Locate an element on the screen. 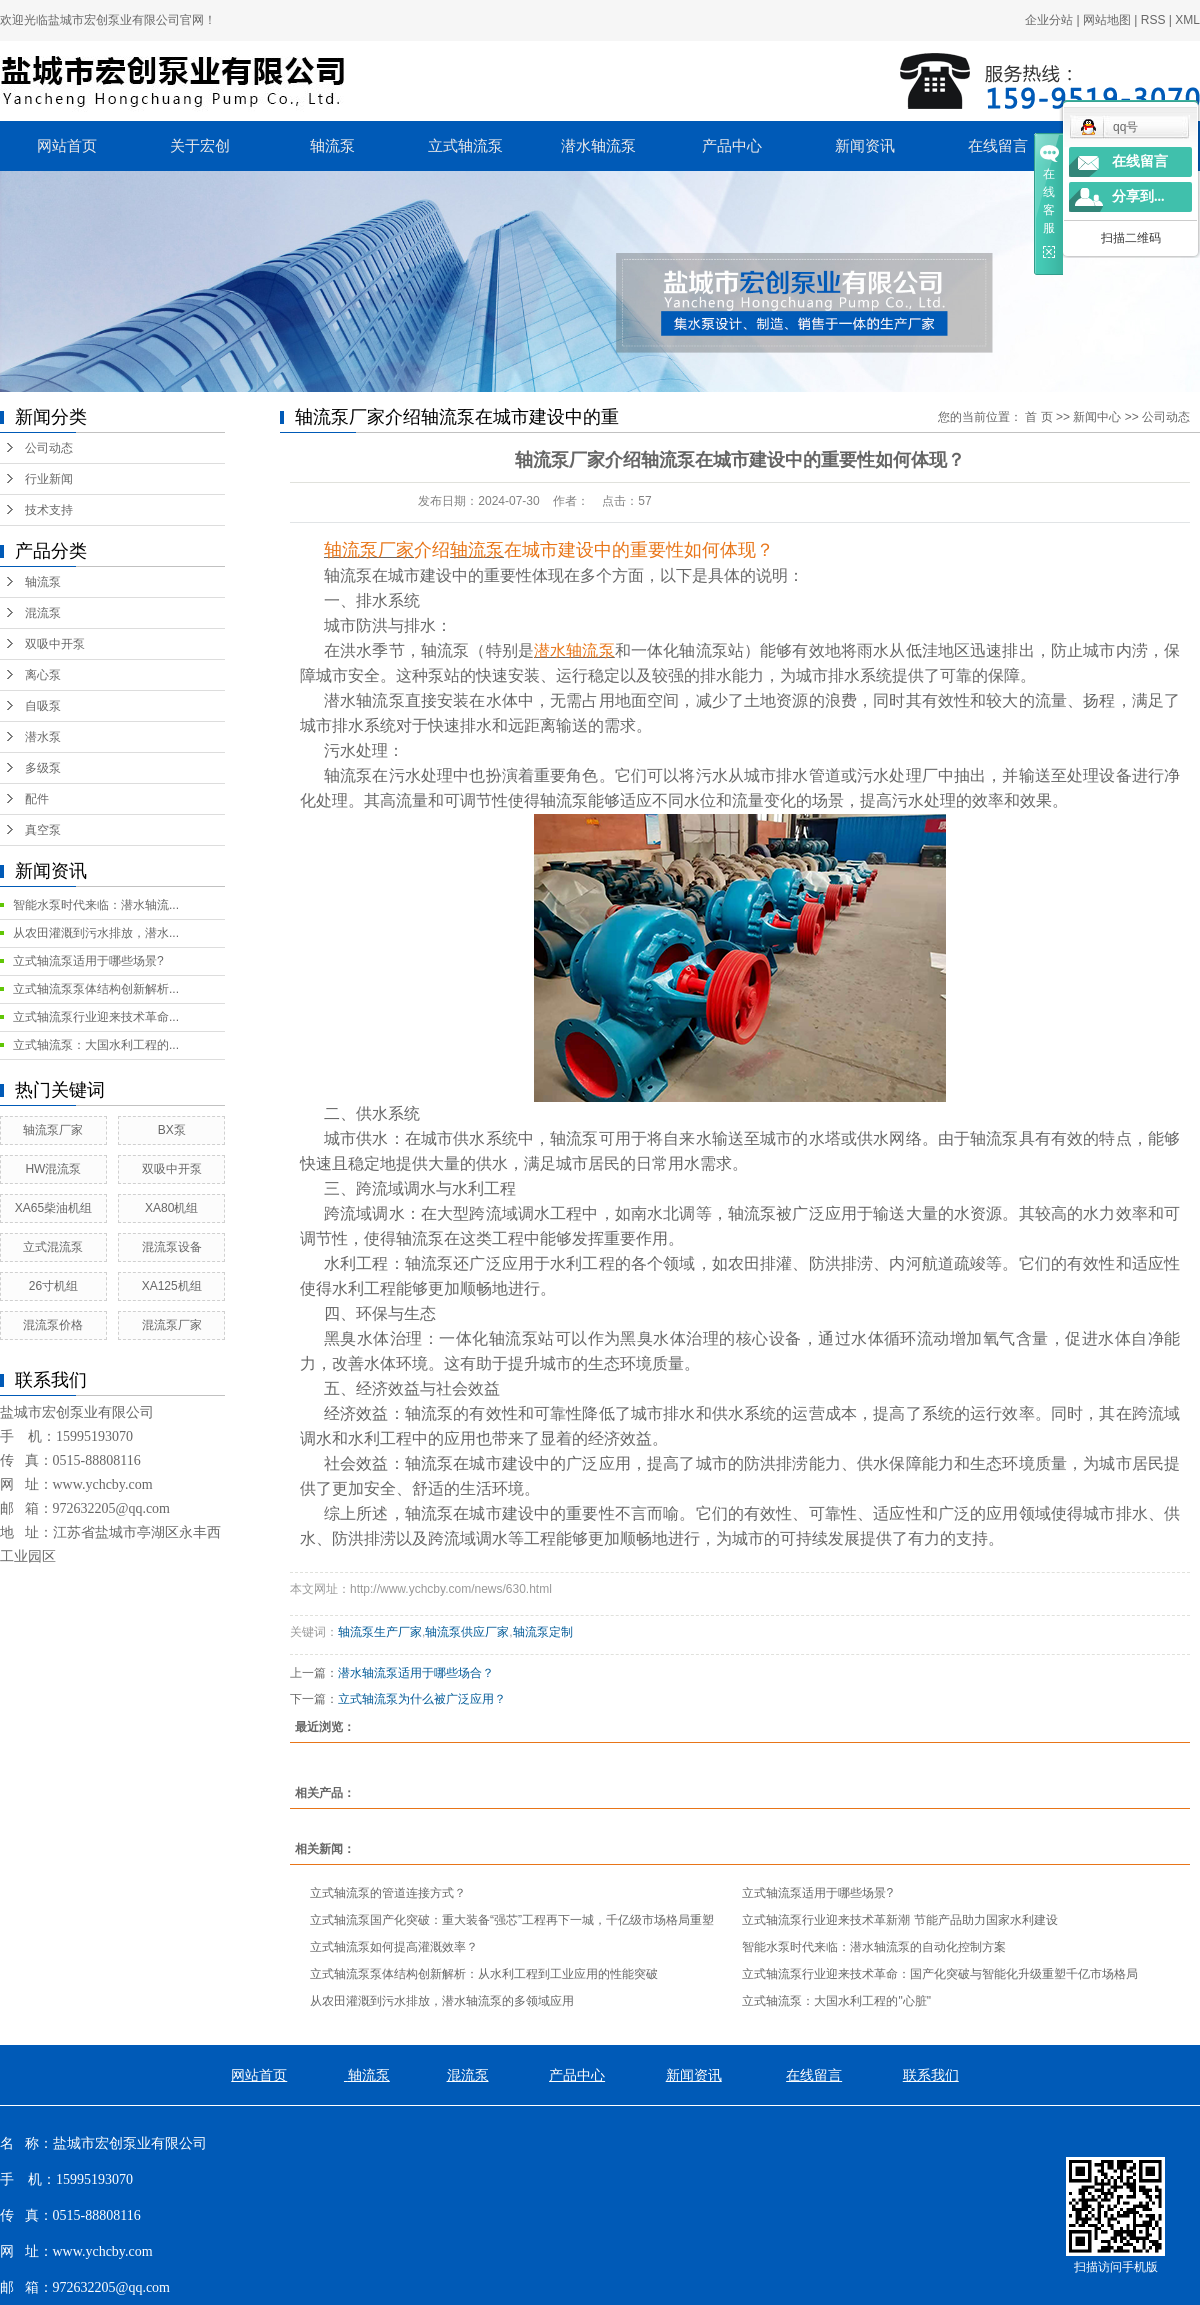 The image size is (1200, 2305). 企业分站 is located at coordinates (1049, 20).